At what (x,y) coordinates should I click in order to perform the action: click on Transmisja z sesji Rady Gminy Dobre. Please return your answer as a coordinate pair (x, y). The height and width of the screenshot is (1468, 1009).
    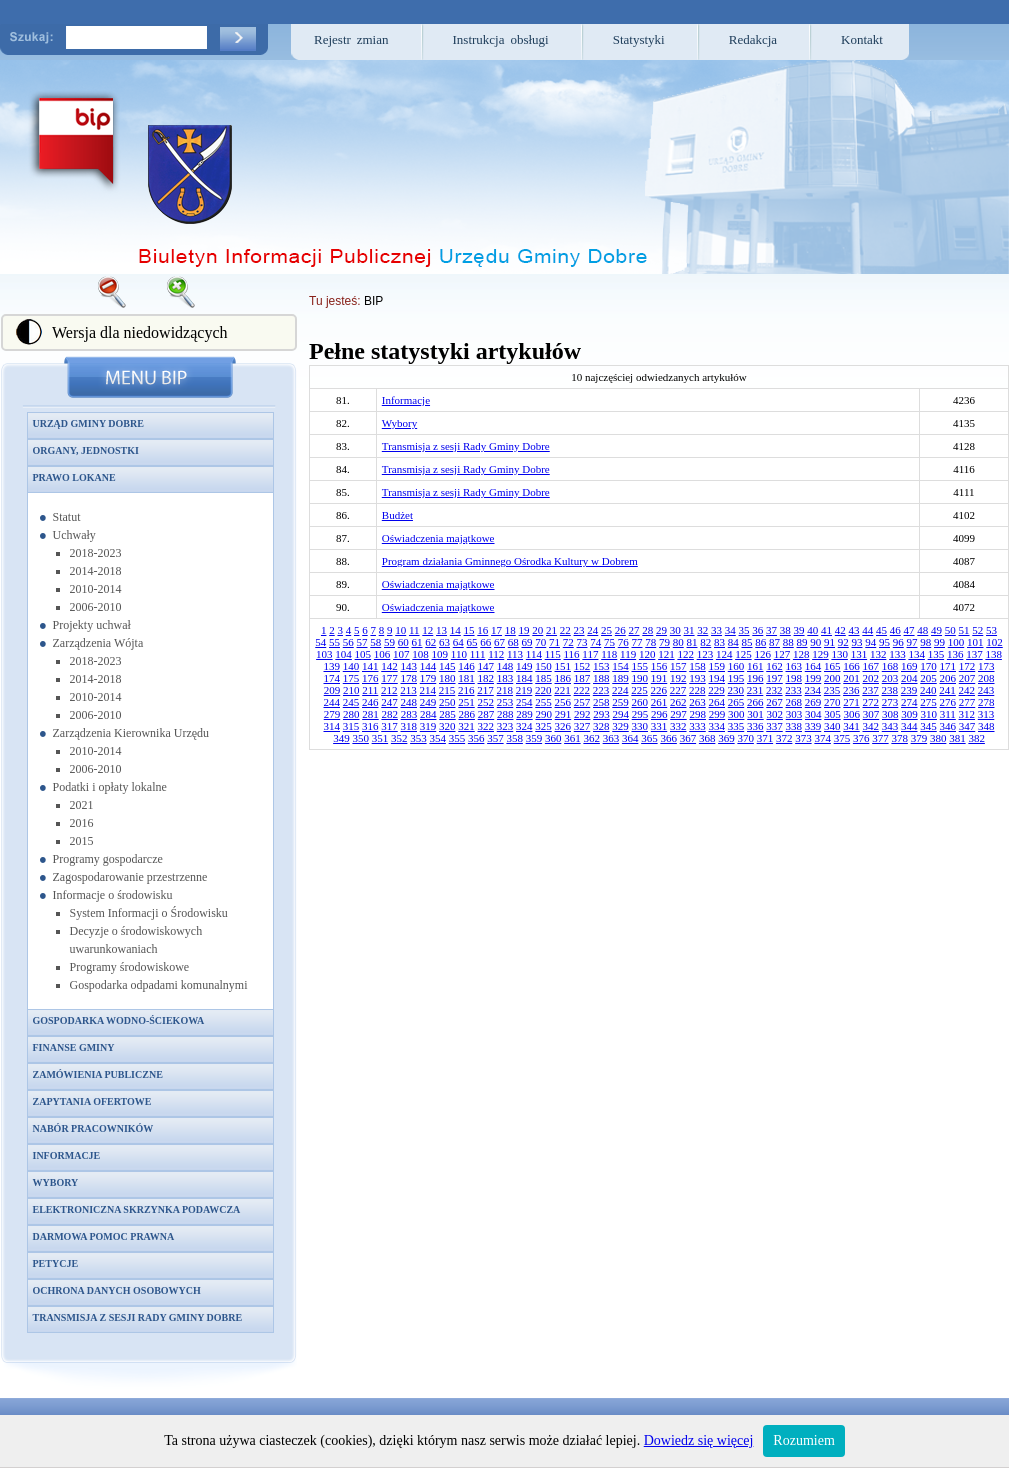
    Looking at the image, I should click on (138, 1317).